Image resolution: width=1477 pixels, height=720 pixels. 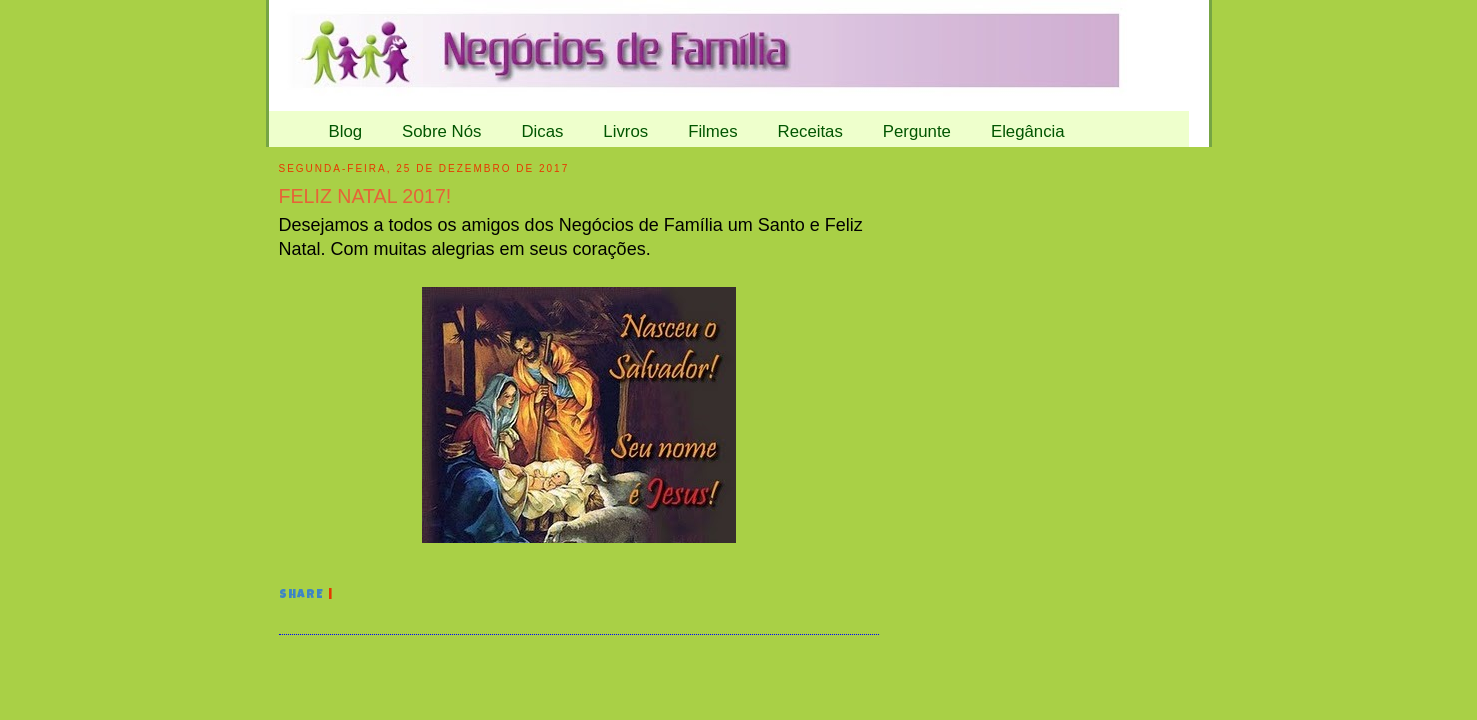 What do you see at coordinates (346, 131) in the screenshot?
I see `Blog` at bounding box center [346, 131].